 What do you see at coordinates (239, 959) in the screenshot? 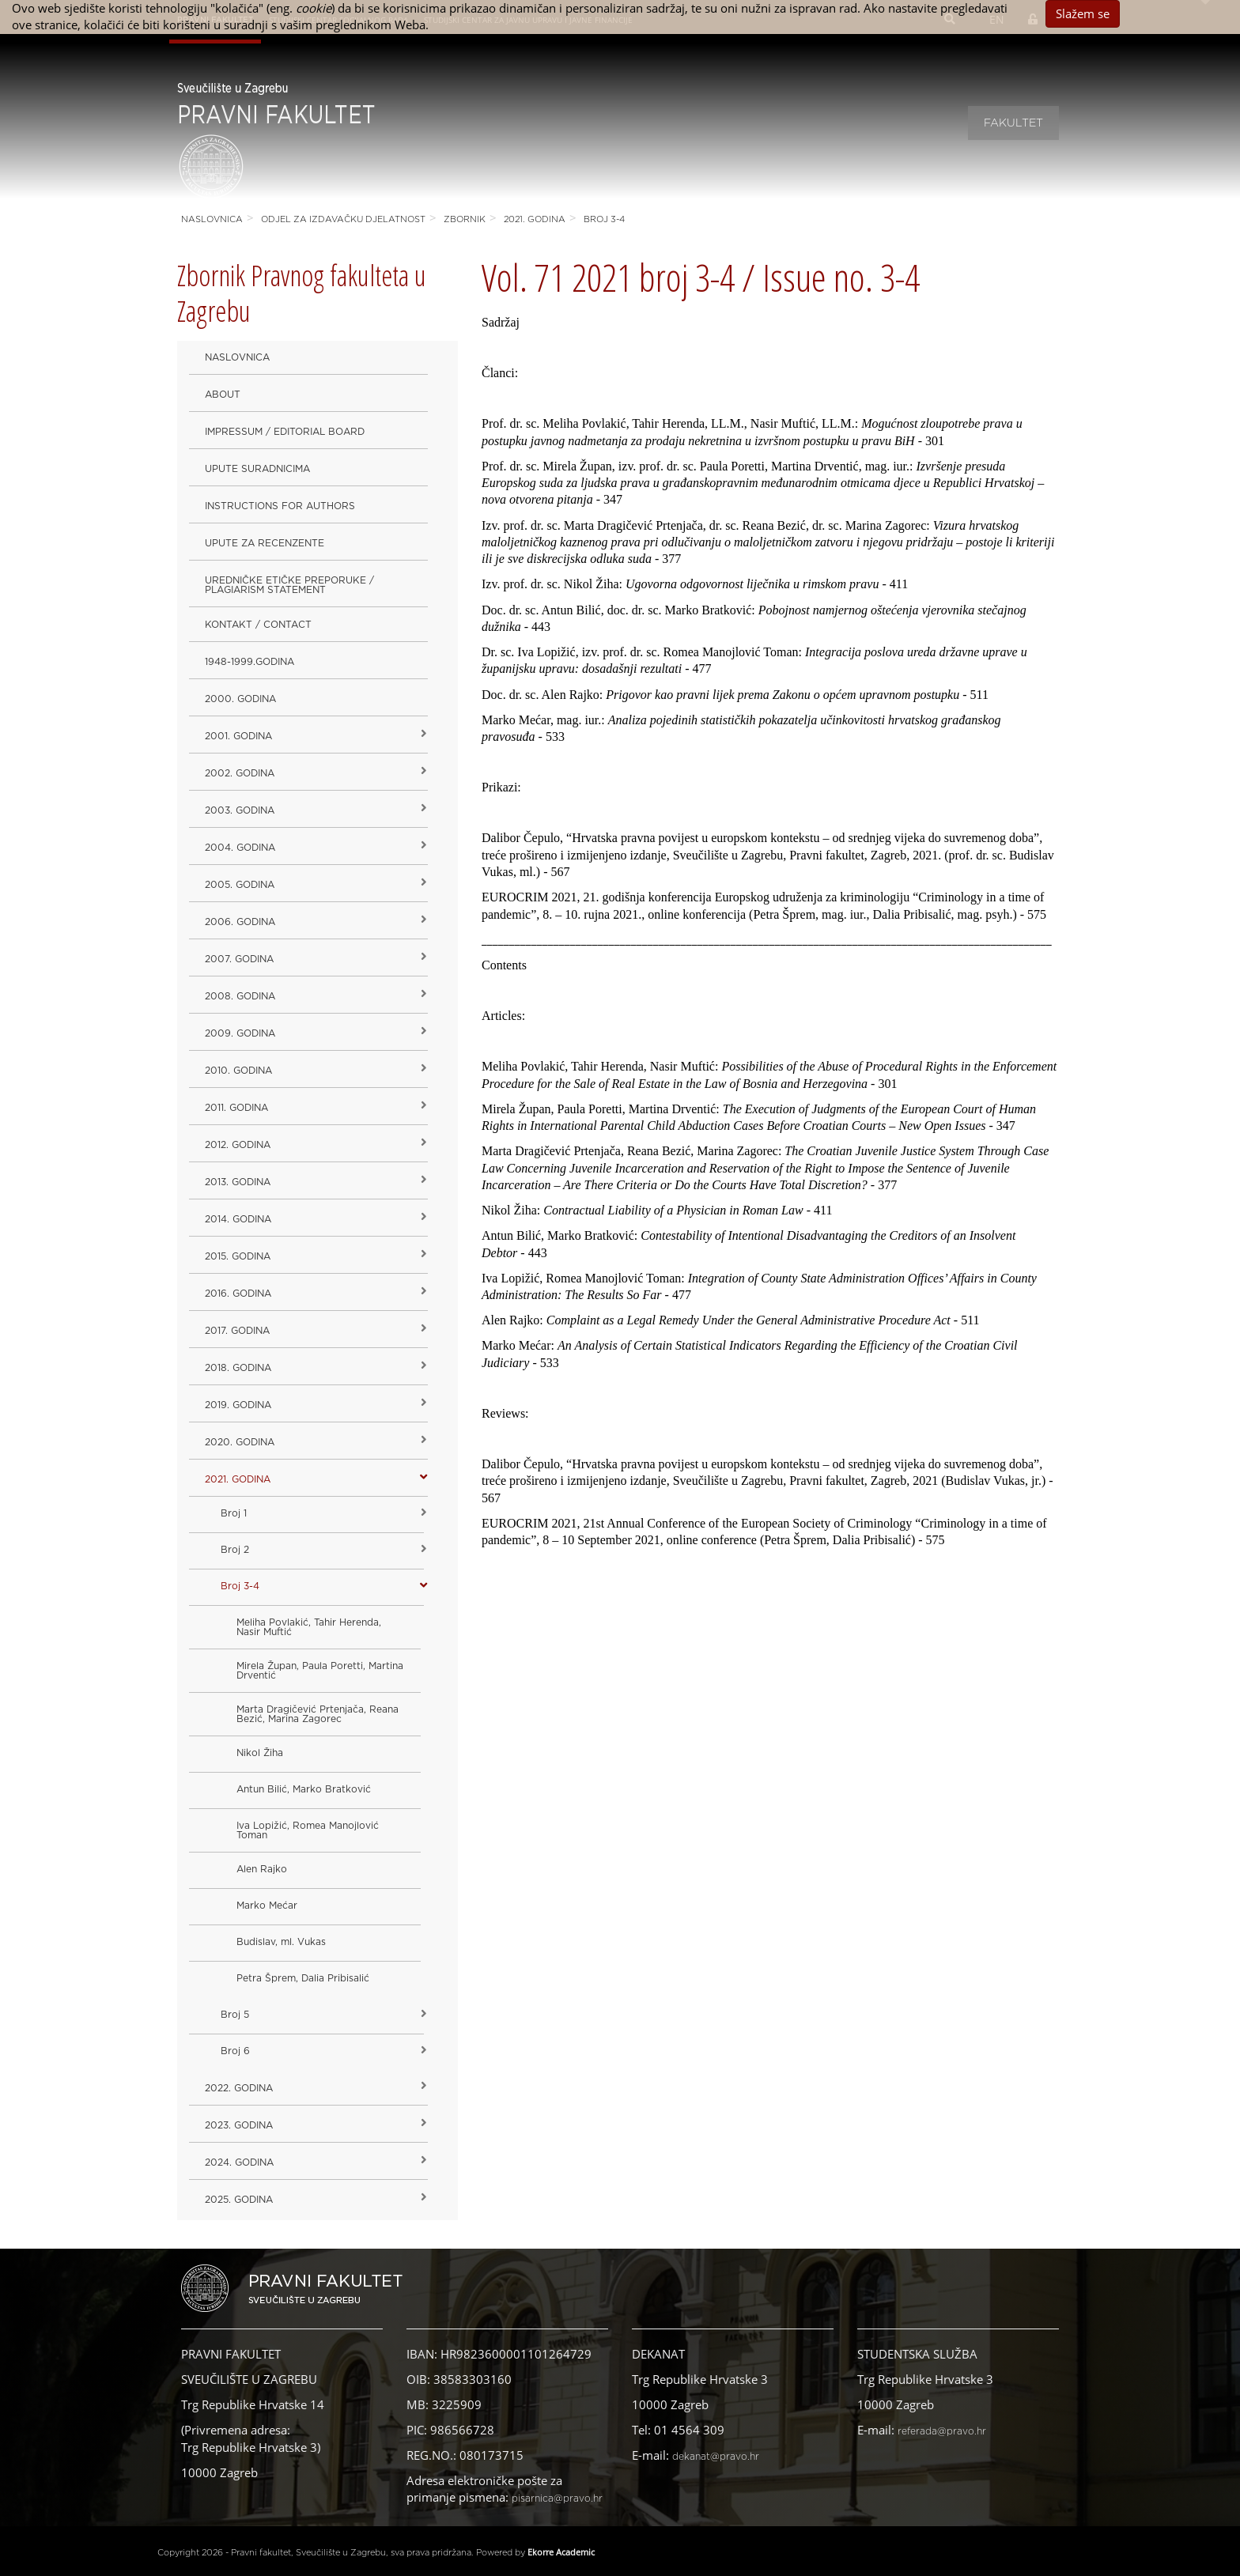
I see `2007. godina [button]` at bounding box center [239, 959].